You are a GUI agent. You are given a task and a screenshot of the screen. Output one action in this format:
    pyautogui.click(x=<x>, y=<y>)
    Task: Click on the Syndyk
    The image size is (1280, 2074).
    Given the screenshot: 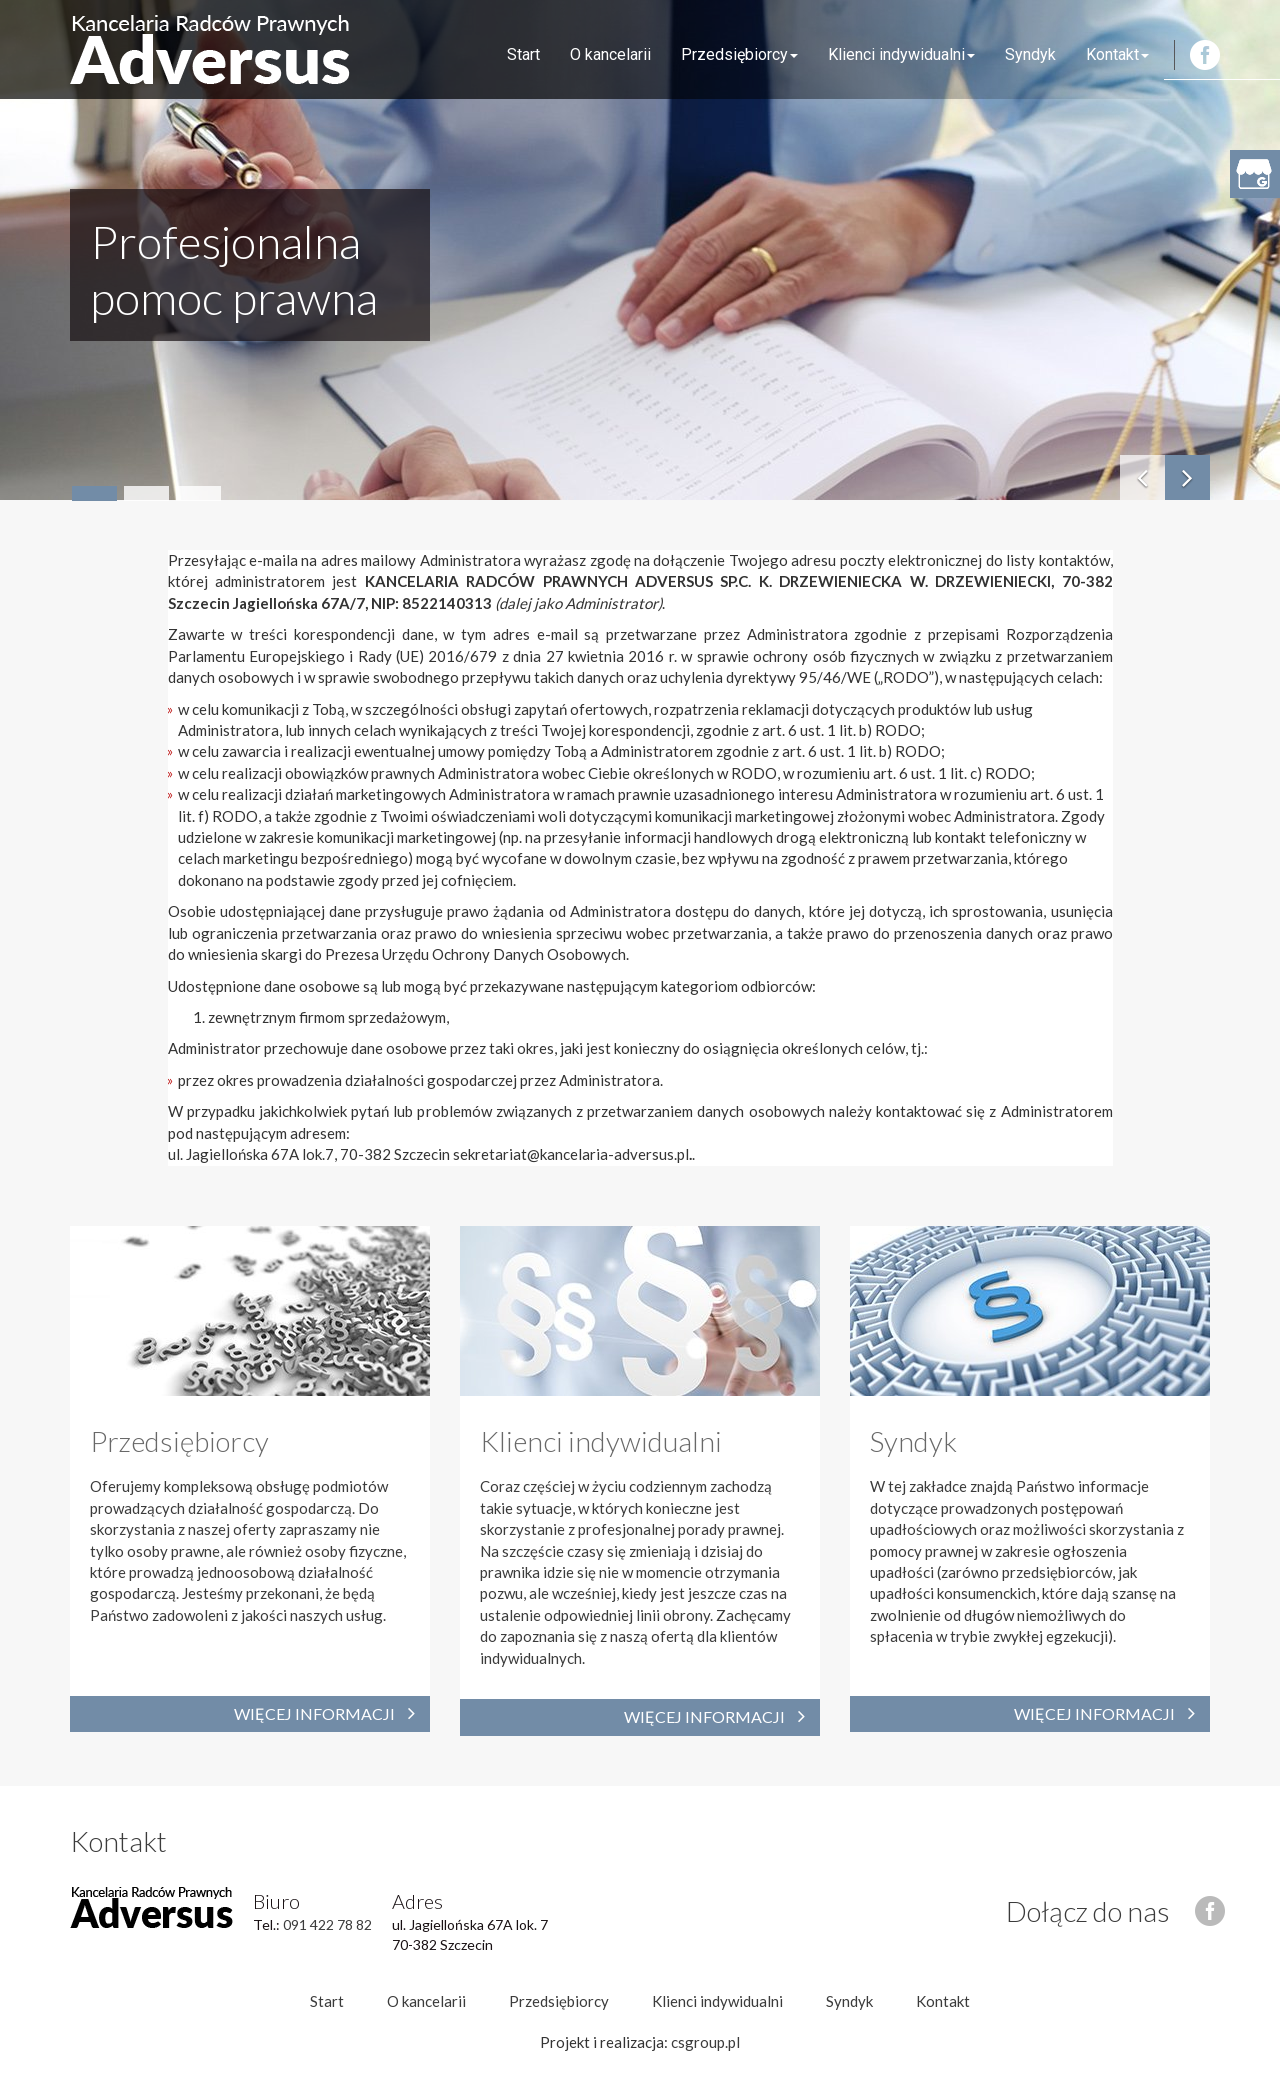 What is the action you would take?
    pyautogui.click(x=1030, y=54)
    